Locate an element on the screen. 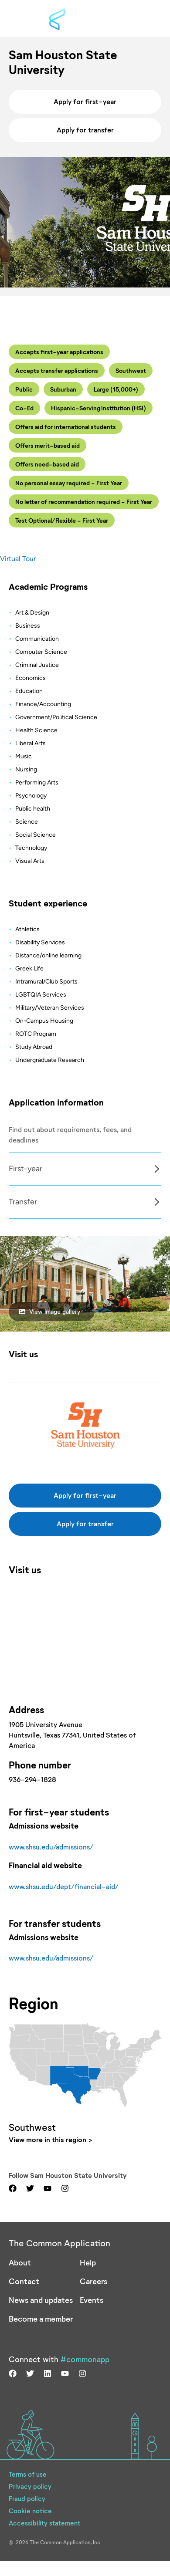  Hispanic-Serving Institution (HSI) is located at coordinates (98, 408).